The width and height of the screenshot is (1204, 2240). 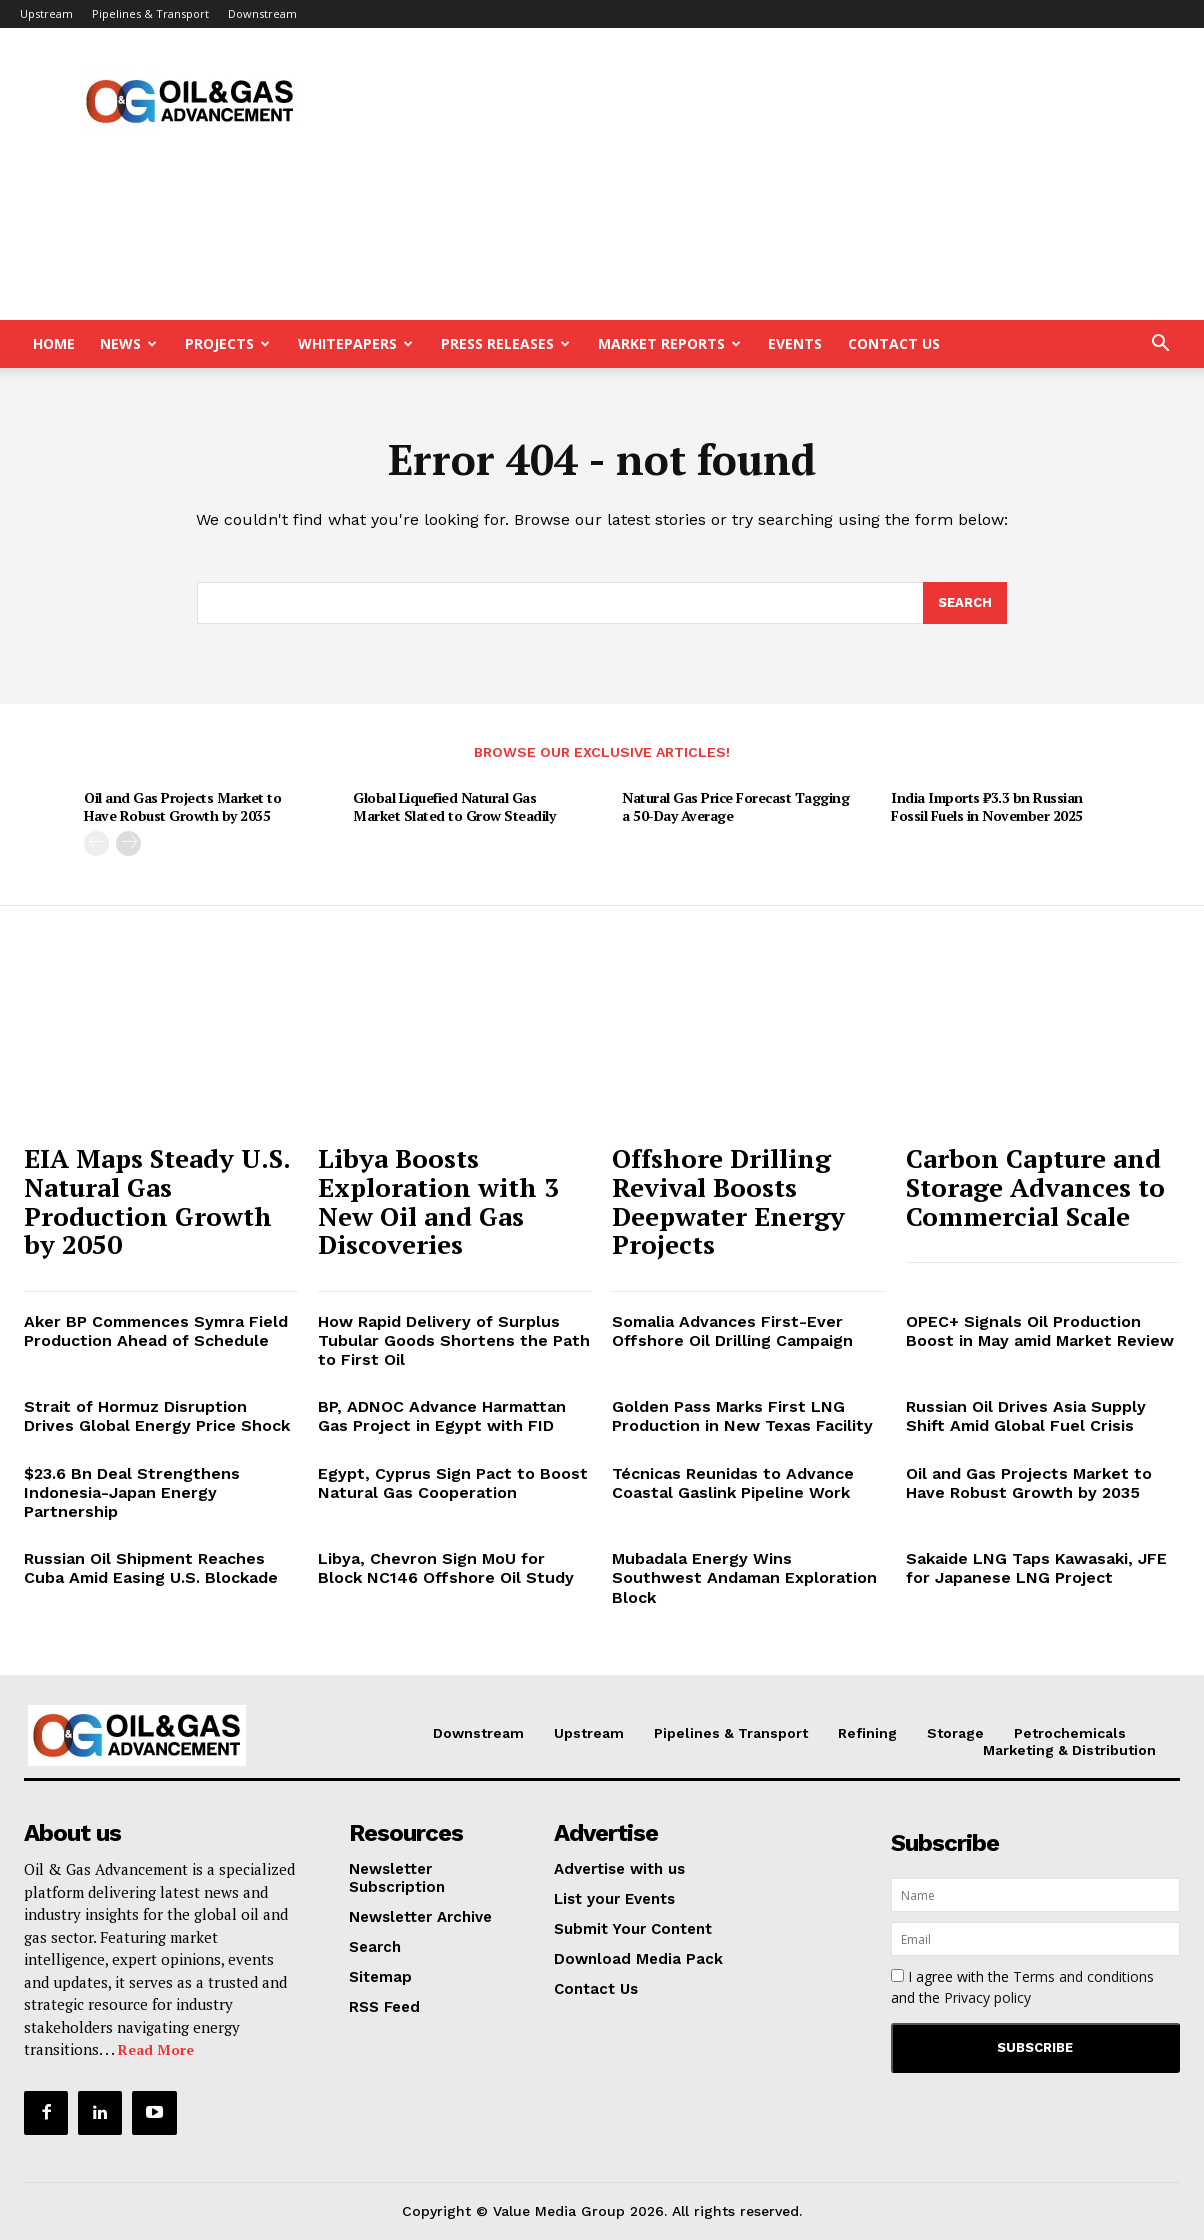 What do you see at coordinates (151, 1568) in the screenshot?
I see `Russian Oil Shipment Reaches Cuba Amid Easing U.S. Blockade` at bounding box center [151, 1568].